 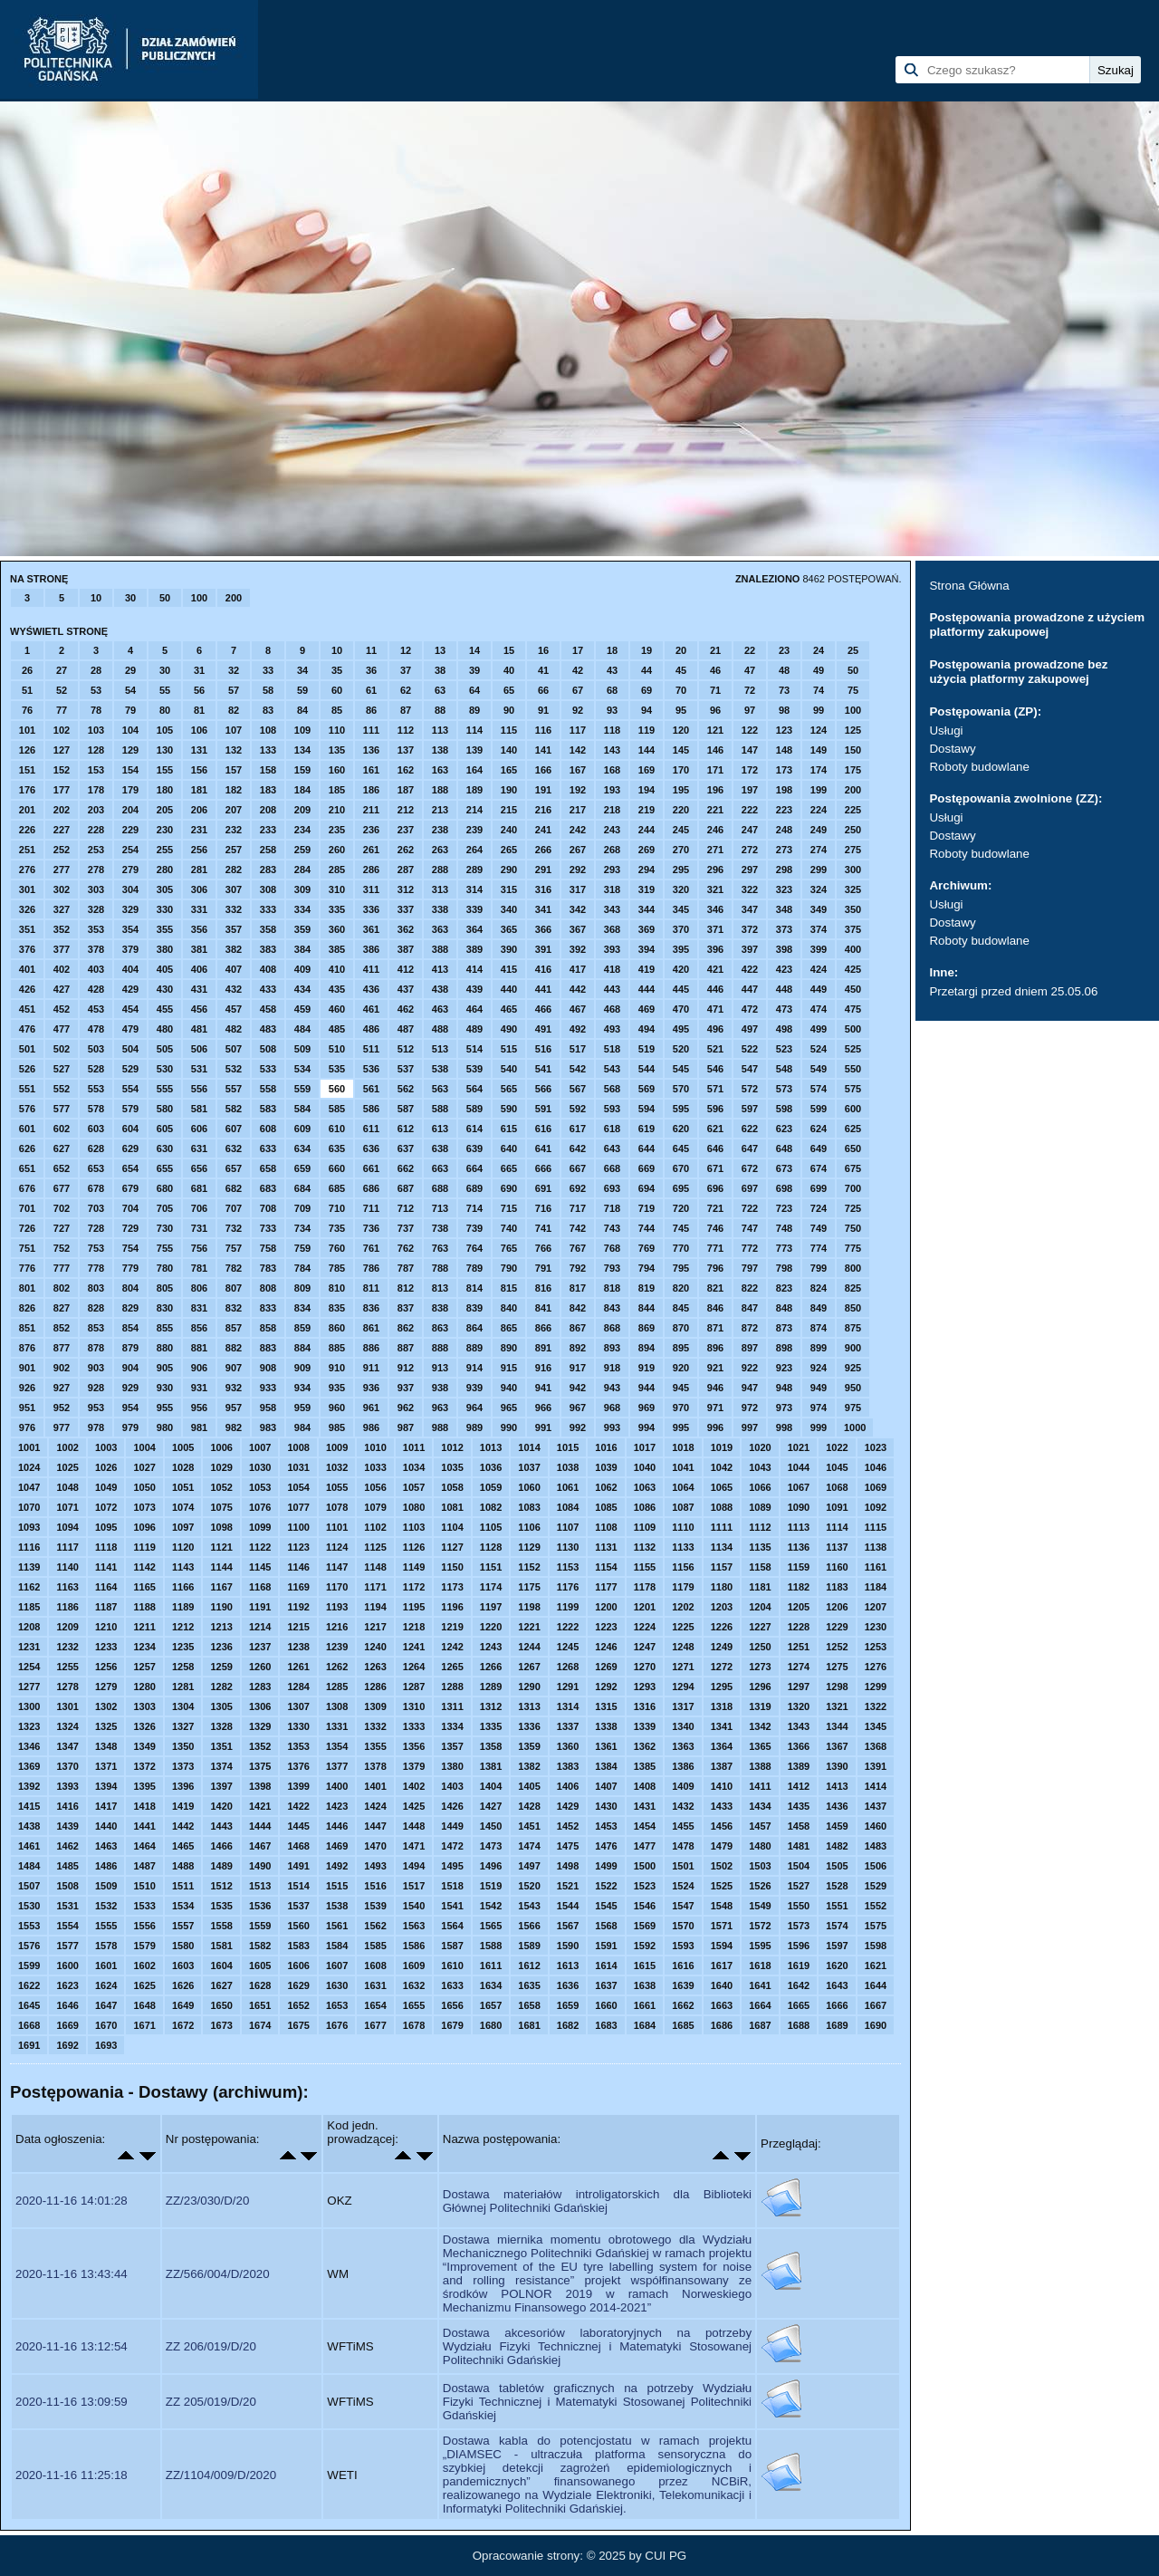 What do you see at coordinates (798, 1586) in the screenshot?
I see `1182` at bounding box center [798, 1586].